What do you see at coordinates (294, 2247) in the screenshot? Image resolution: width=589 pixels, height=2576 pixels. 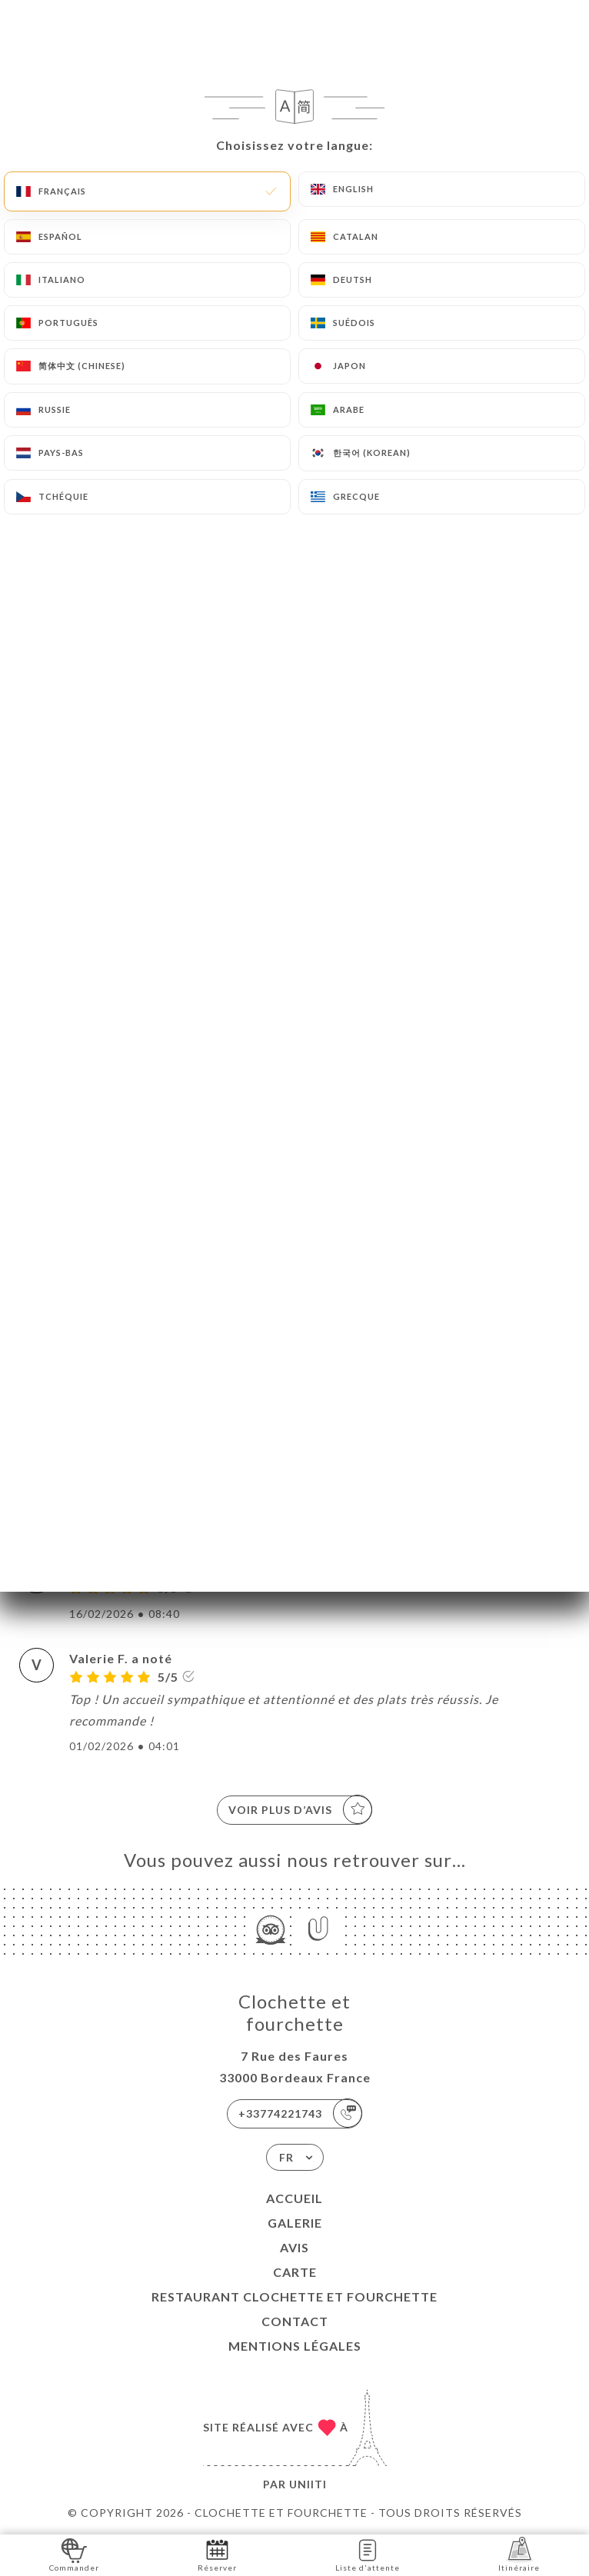 I see `Avis` at bounding box center [294, 2247].